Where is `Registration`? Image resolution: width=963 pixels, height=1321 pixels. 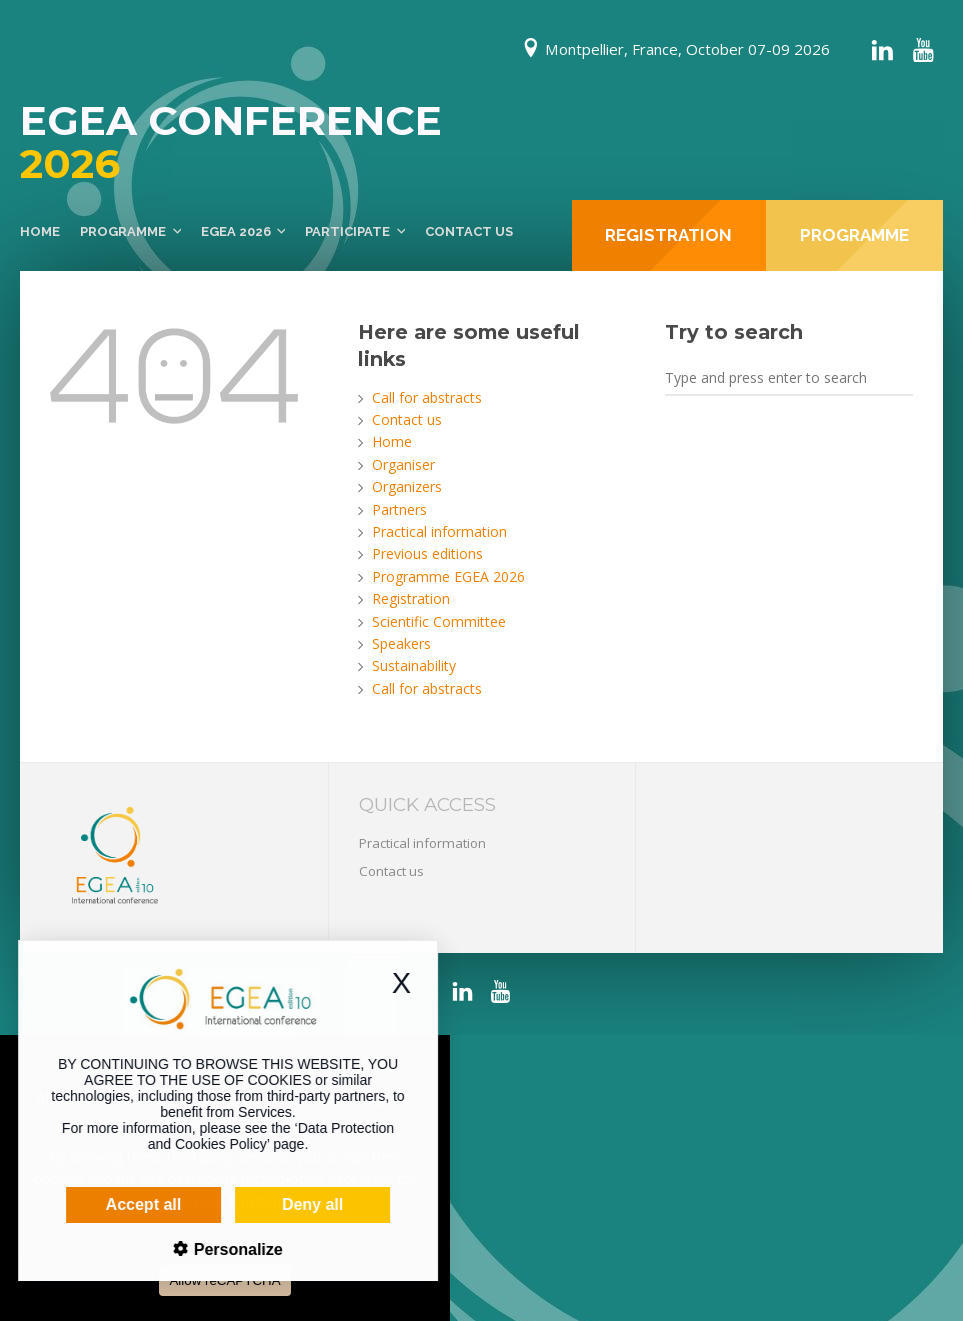 Registration is located at coordinates (411, 598).